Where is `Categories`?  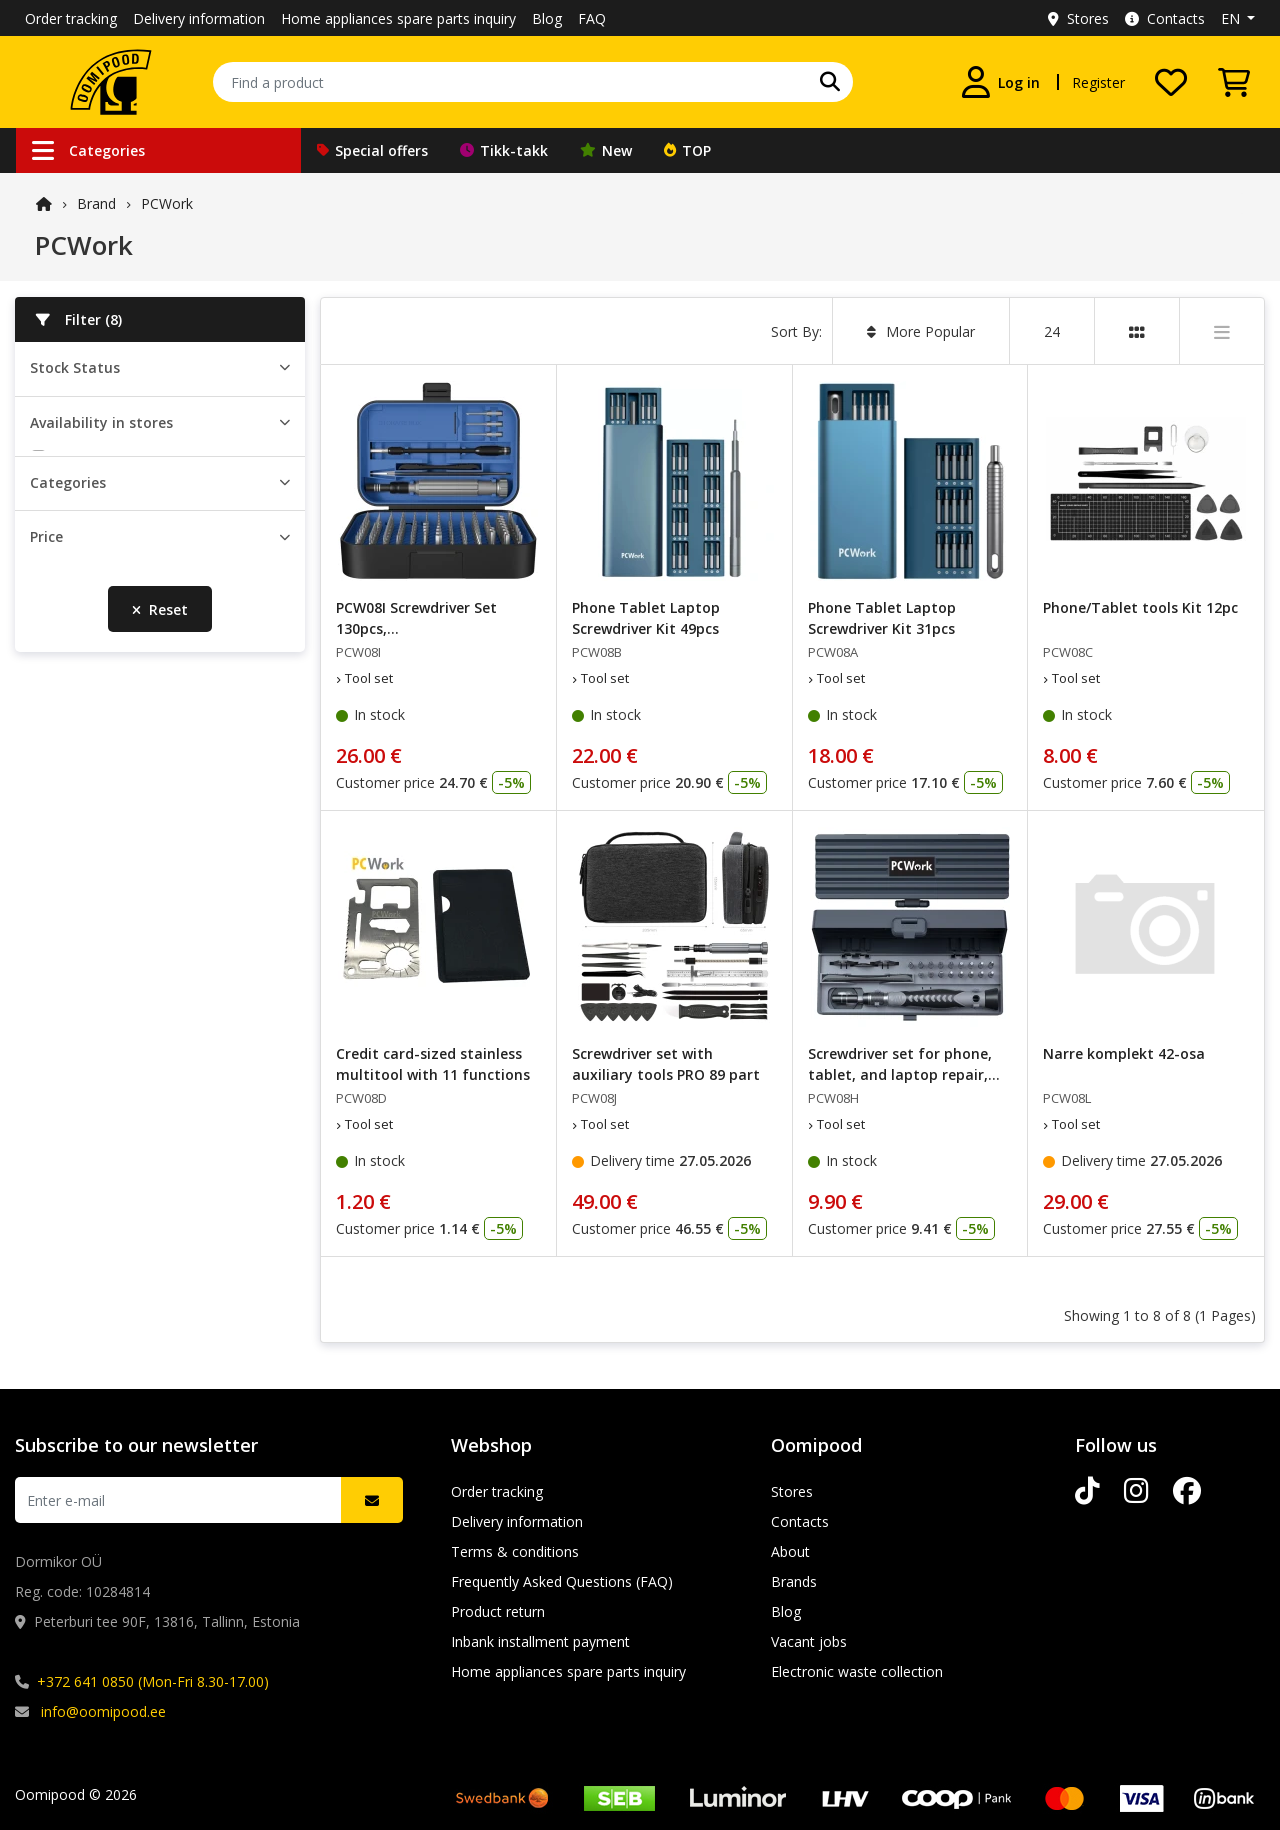 Categories is located at coordinates (88, 150).